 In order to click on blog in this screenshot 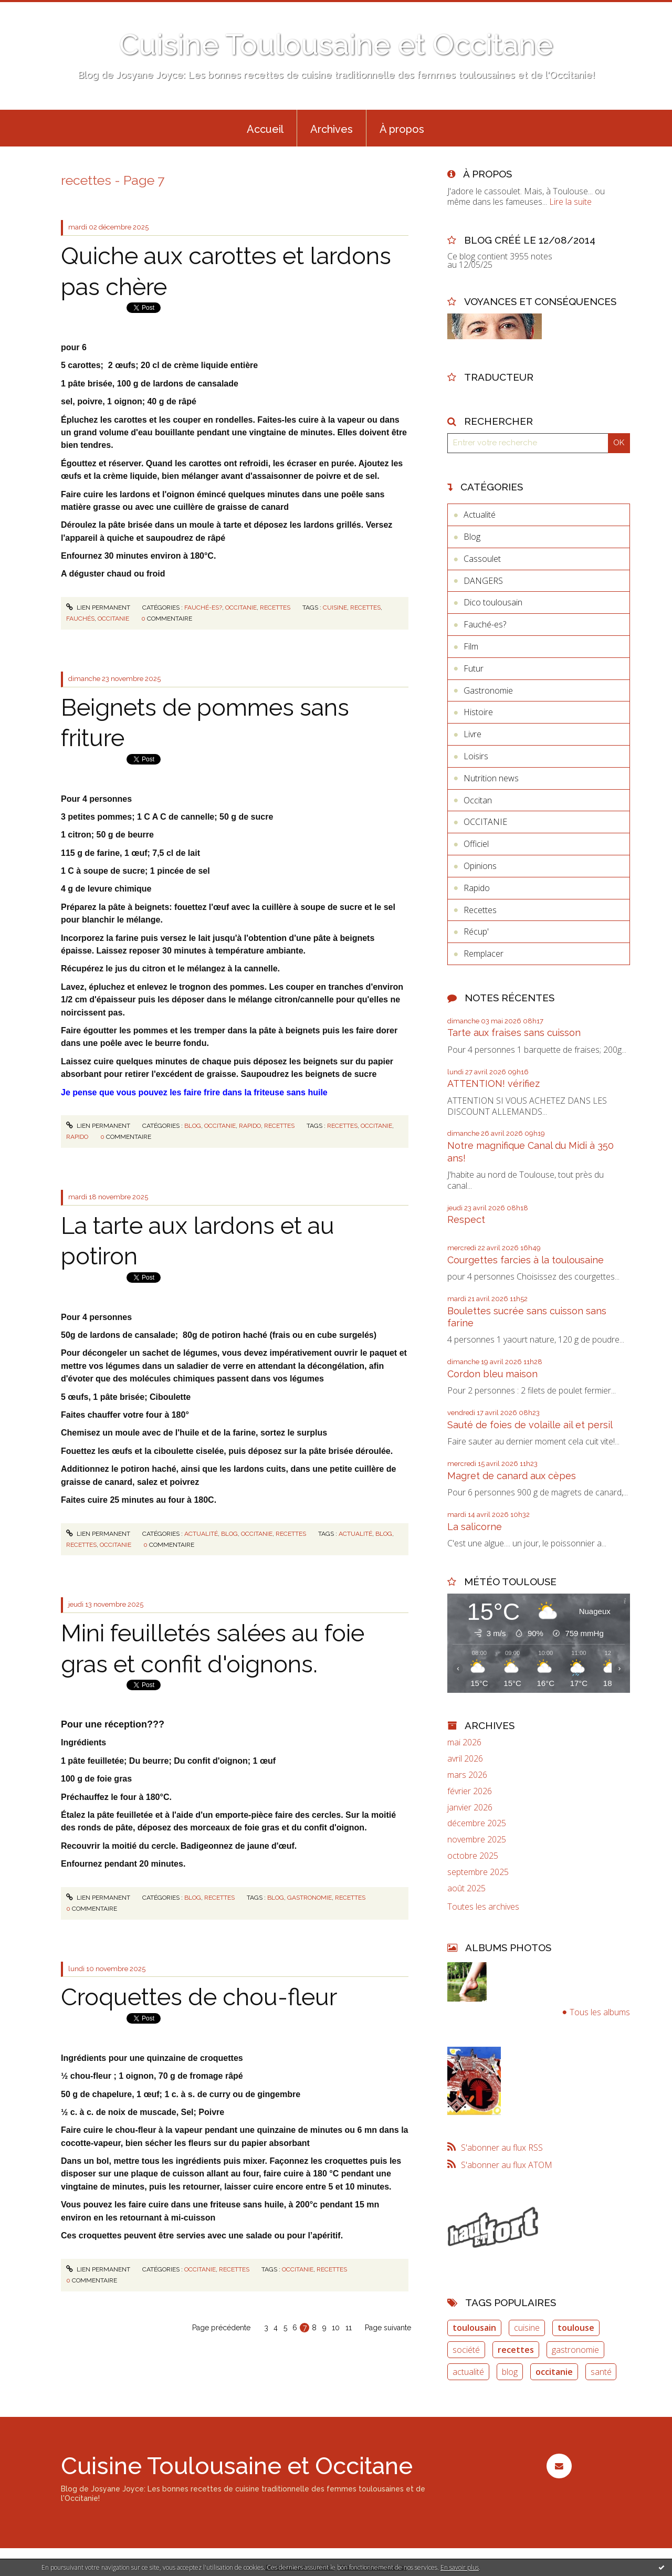, I will do `click(383, 1533)`.